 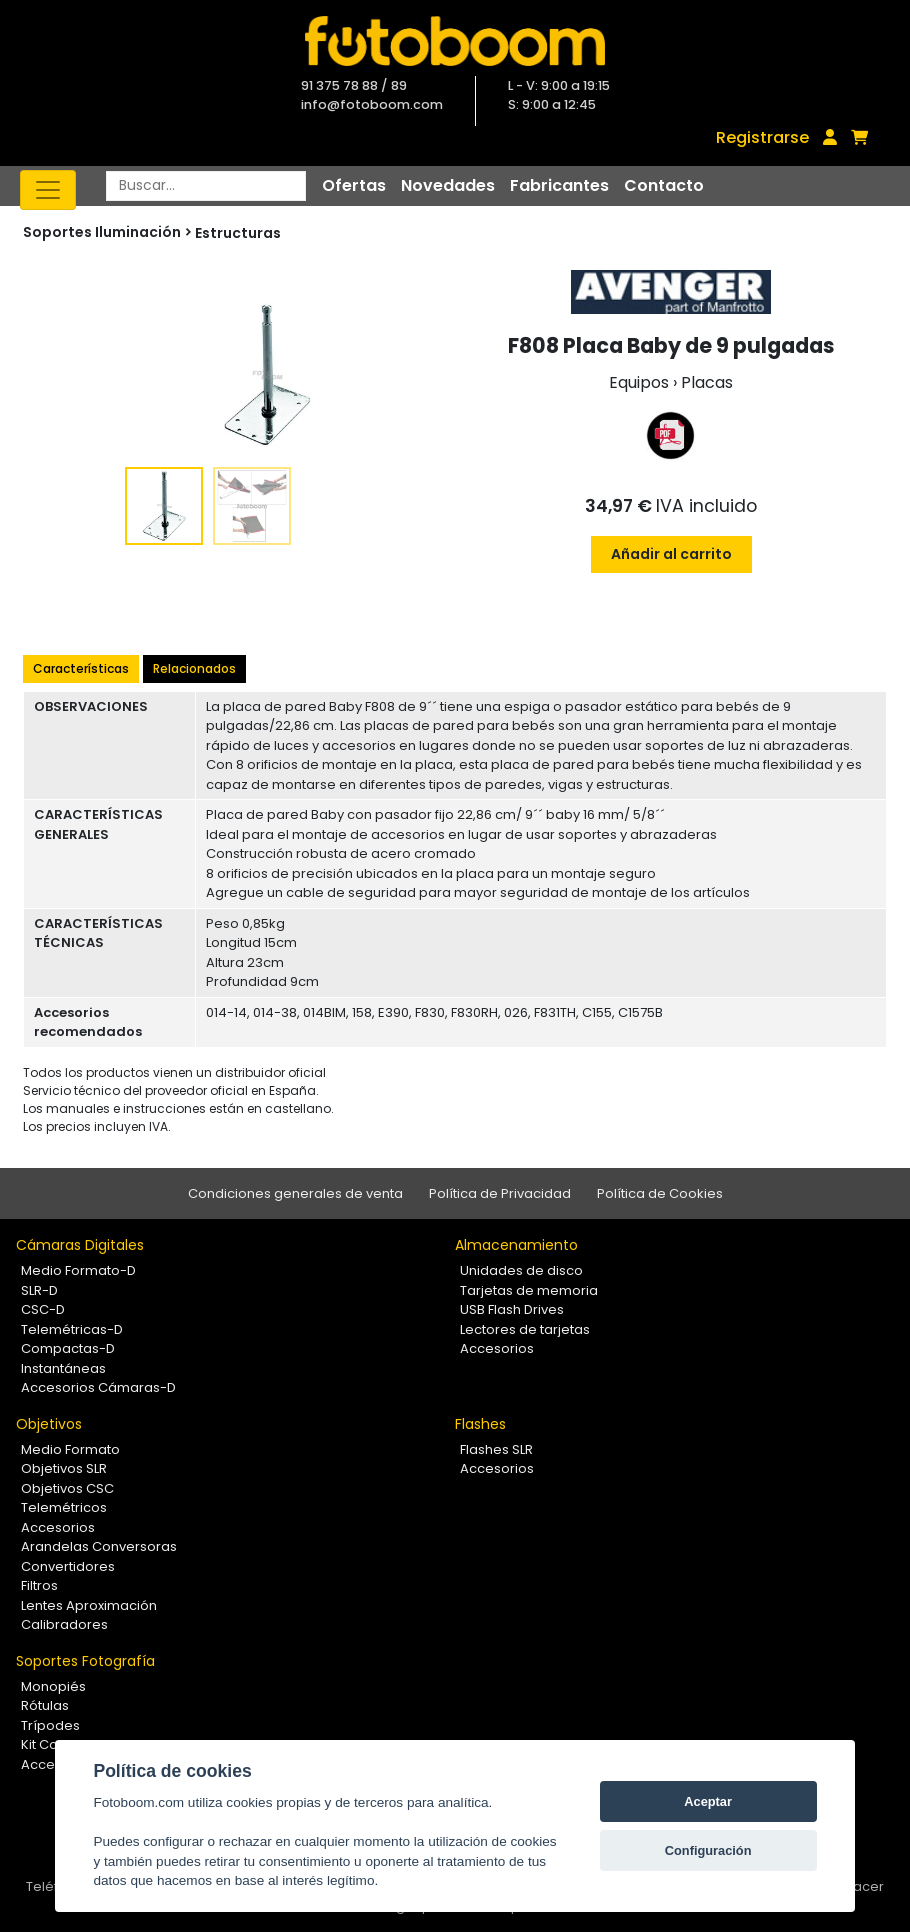 I want to click on CSC-D, so click(x=43, y=1309).